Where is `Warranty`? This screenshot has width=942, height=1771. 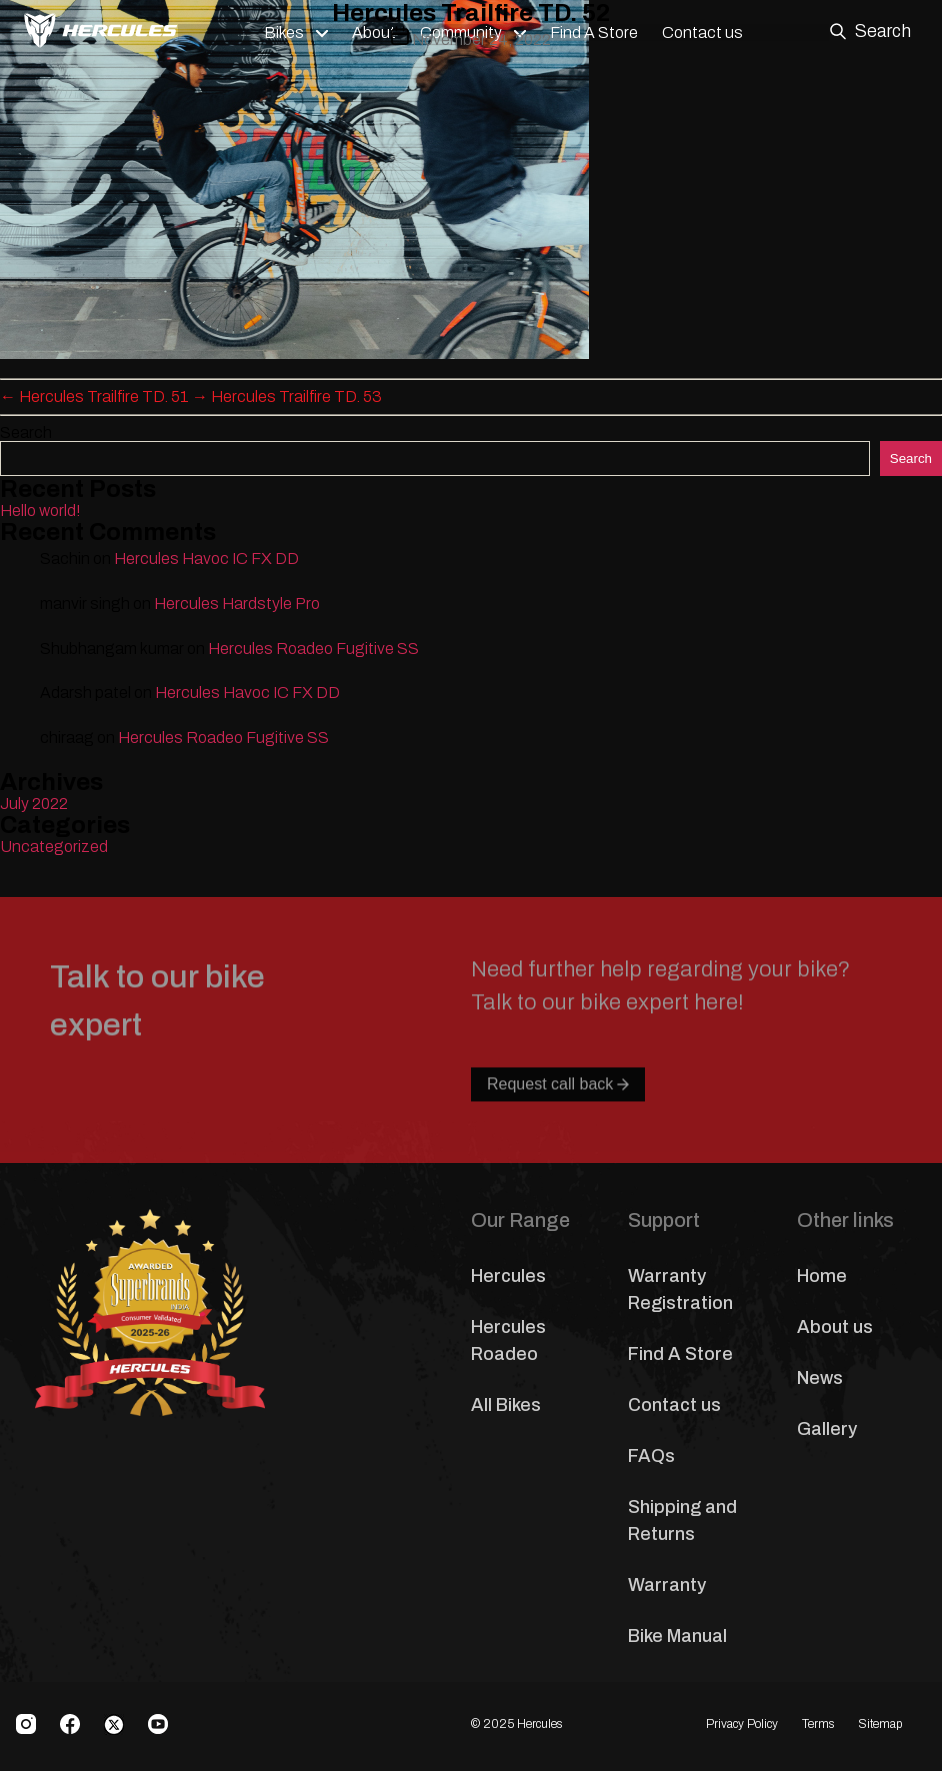 Warranty is located at coordinates (667, 1585).